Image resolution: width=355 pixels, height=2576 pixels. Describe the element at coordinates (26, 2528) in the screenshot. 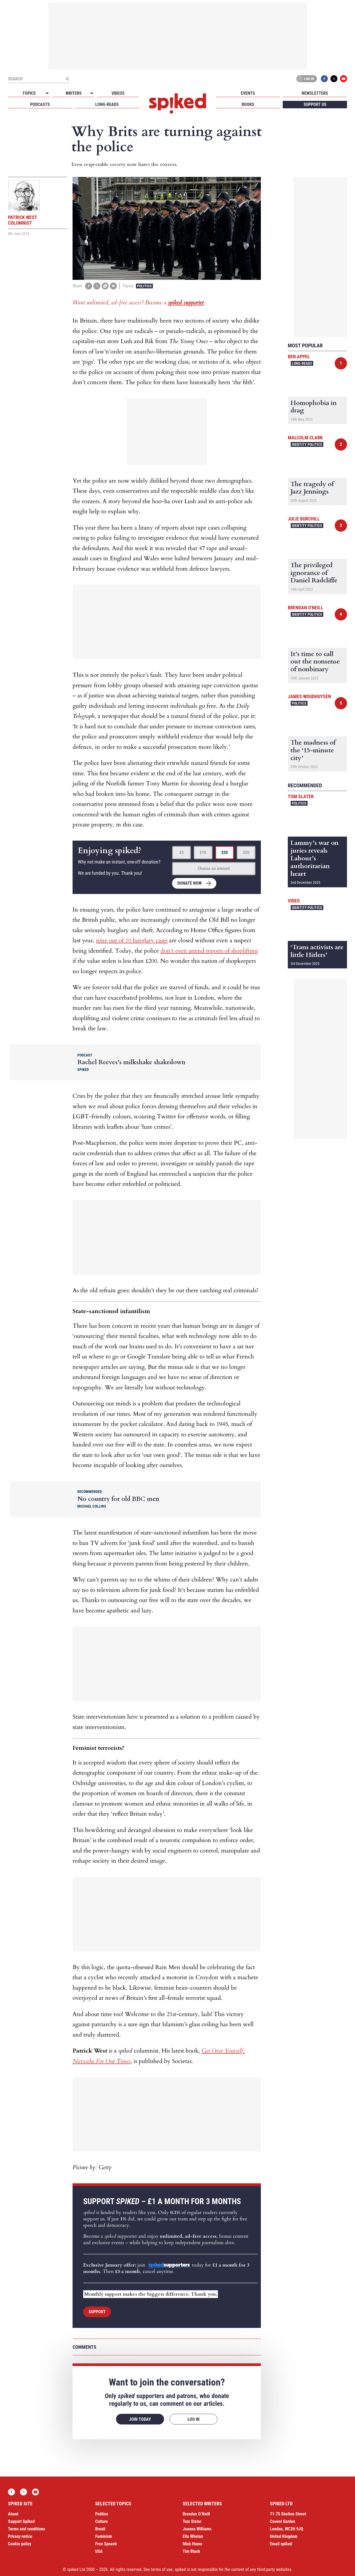

I see `Terms and conditions` at that location.